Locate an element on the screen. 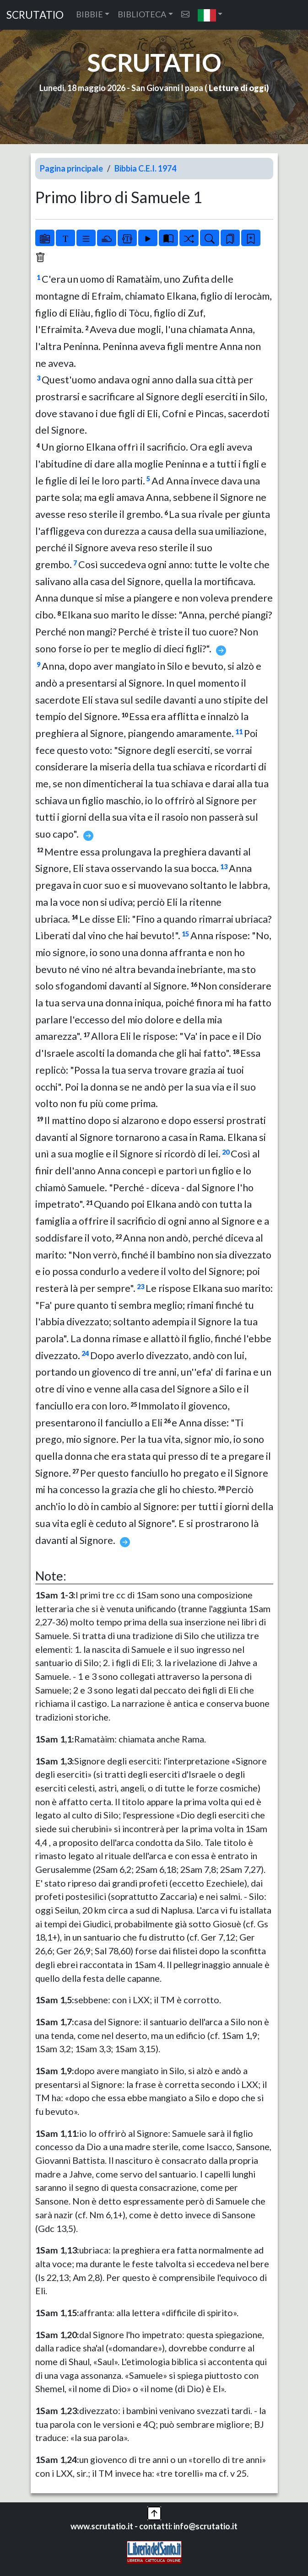 The width and height of the screenshot is (308, 2576). Letture di oggi is located at coordinates (237, 88).